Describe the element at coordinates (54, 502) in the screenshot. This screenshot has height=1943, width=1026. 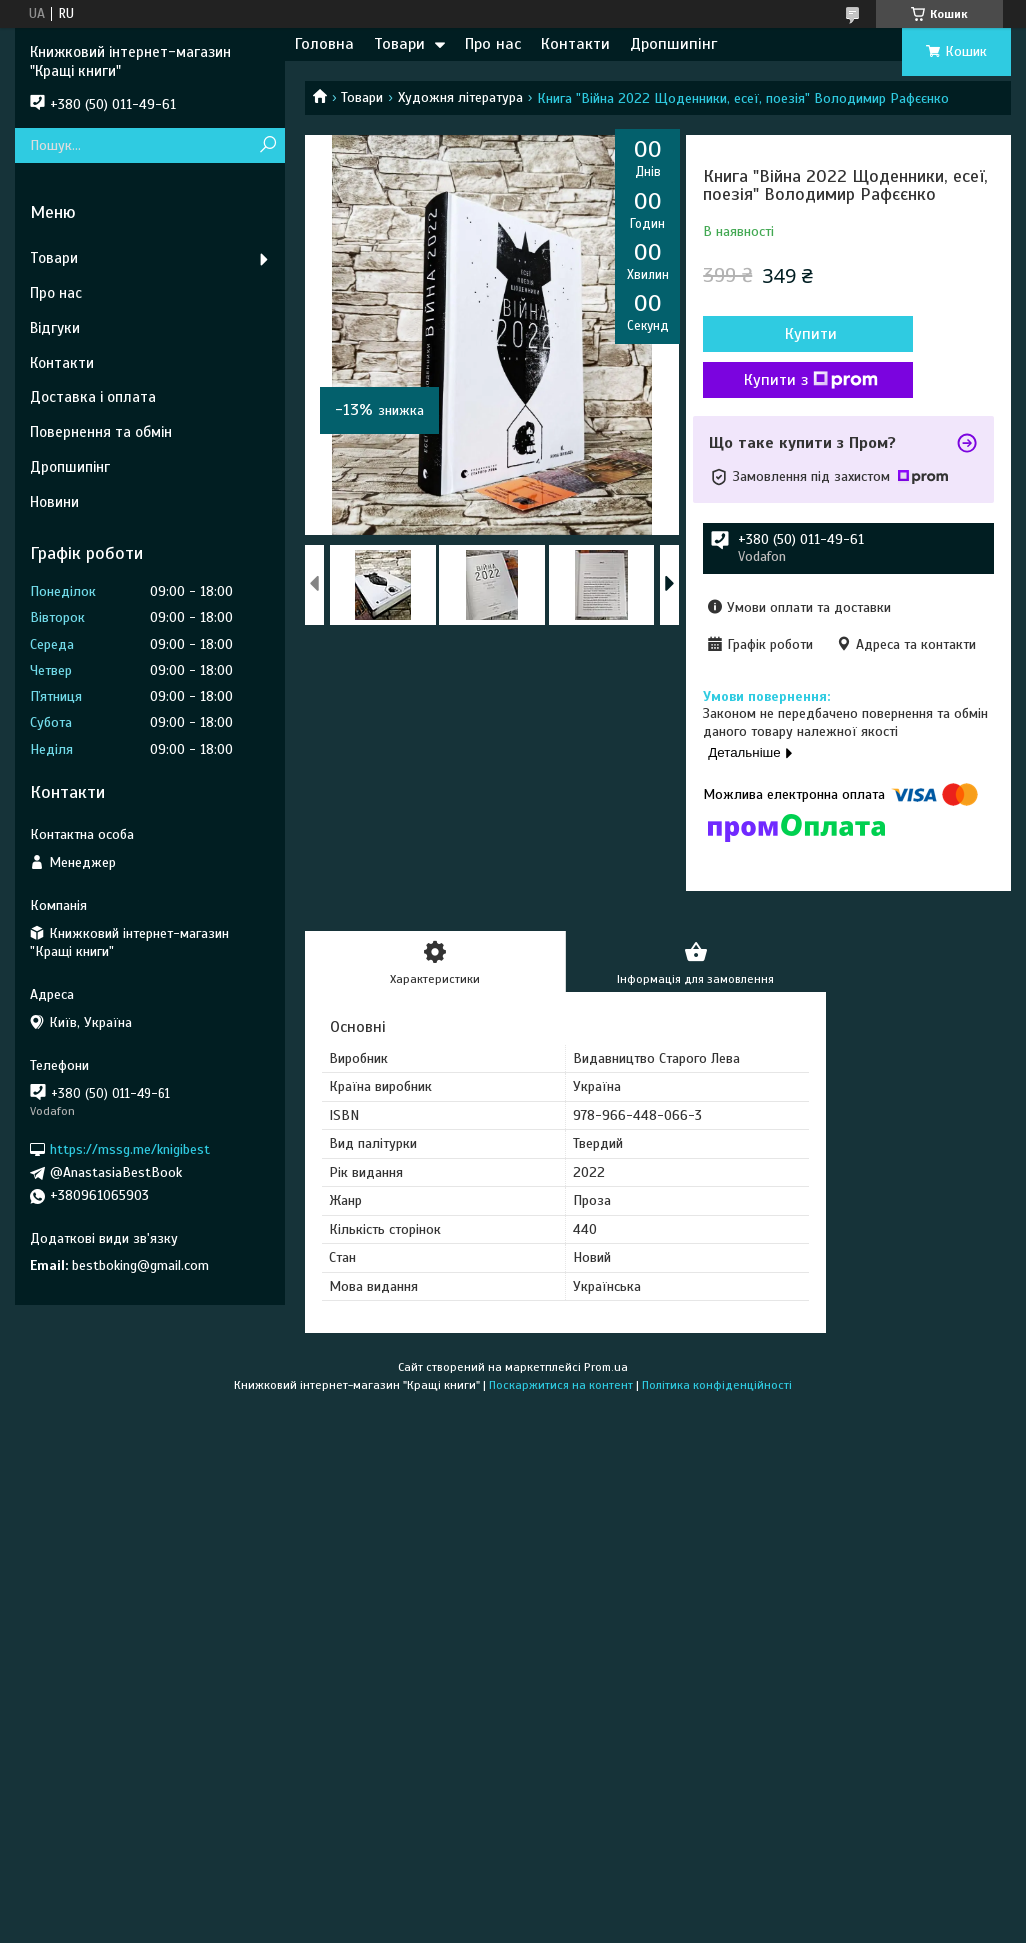
I see `Новини` at that location.